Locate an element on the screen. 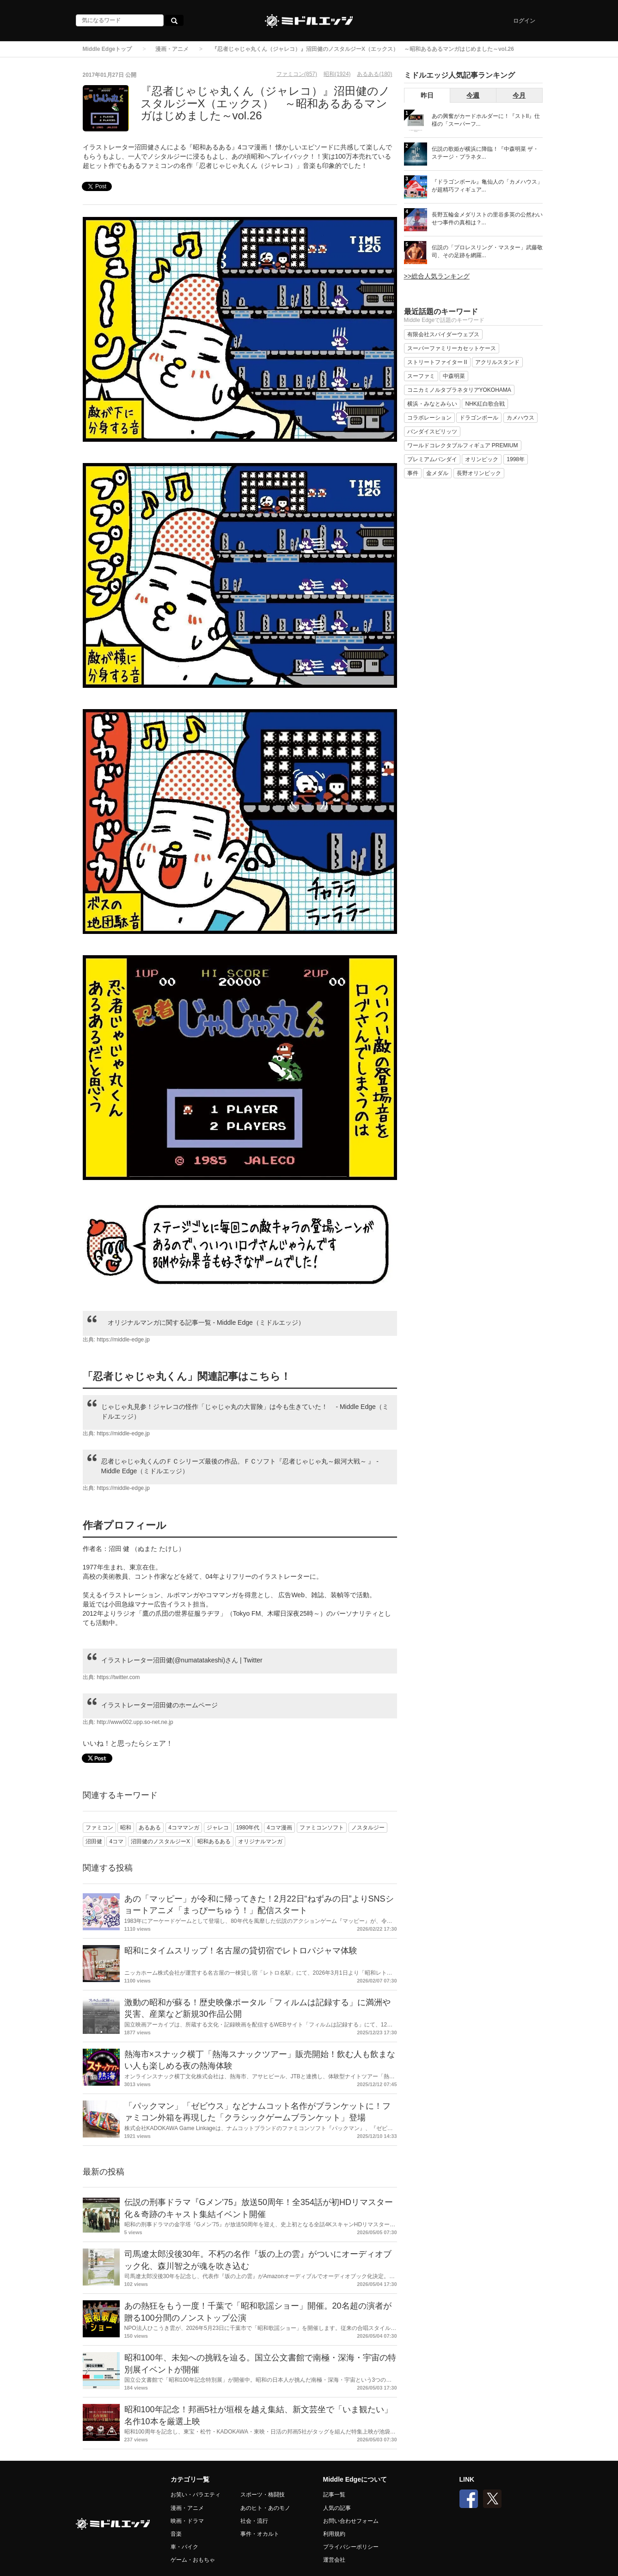  昨日 is located at coordinates (427, 95).